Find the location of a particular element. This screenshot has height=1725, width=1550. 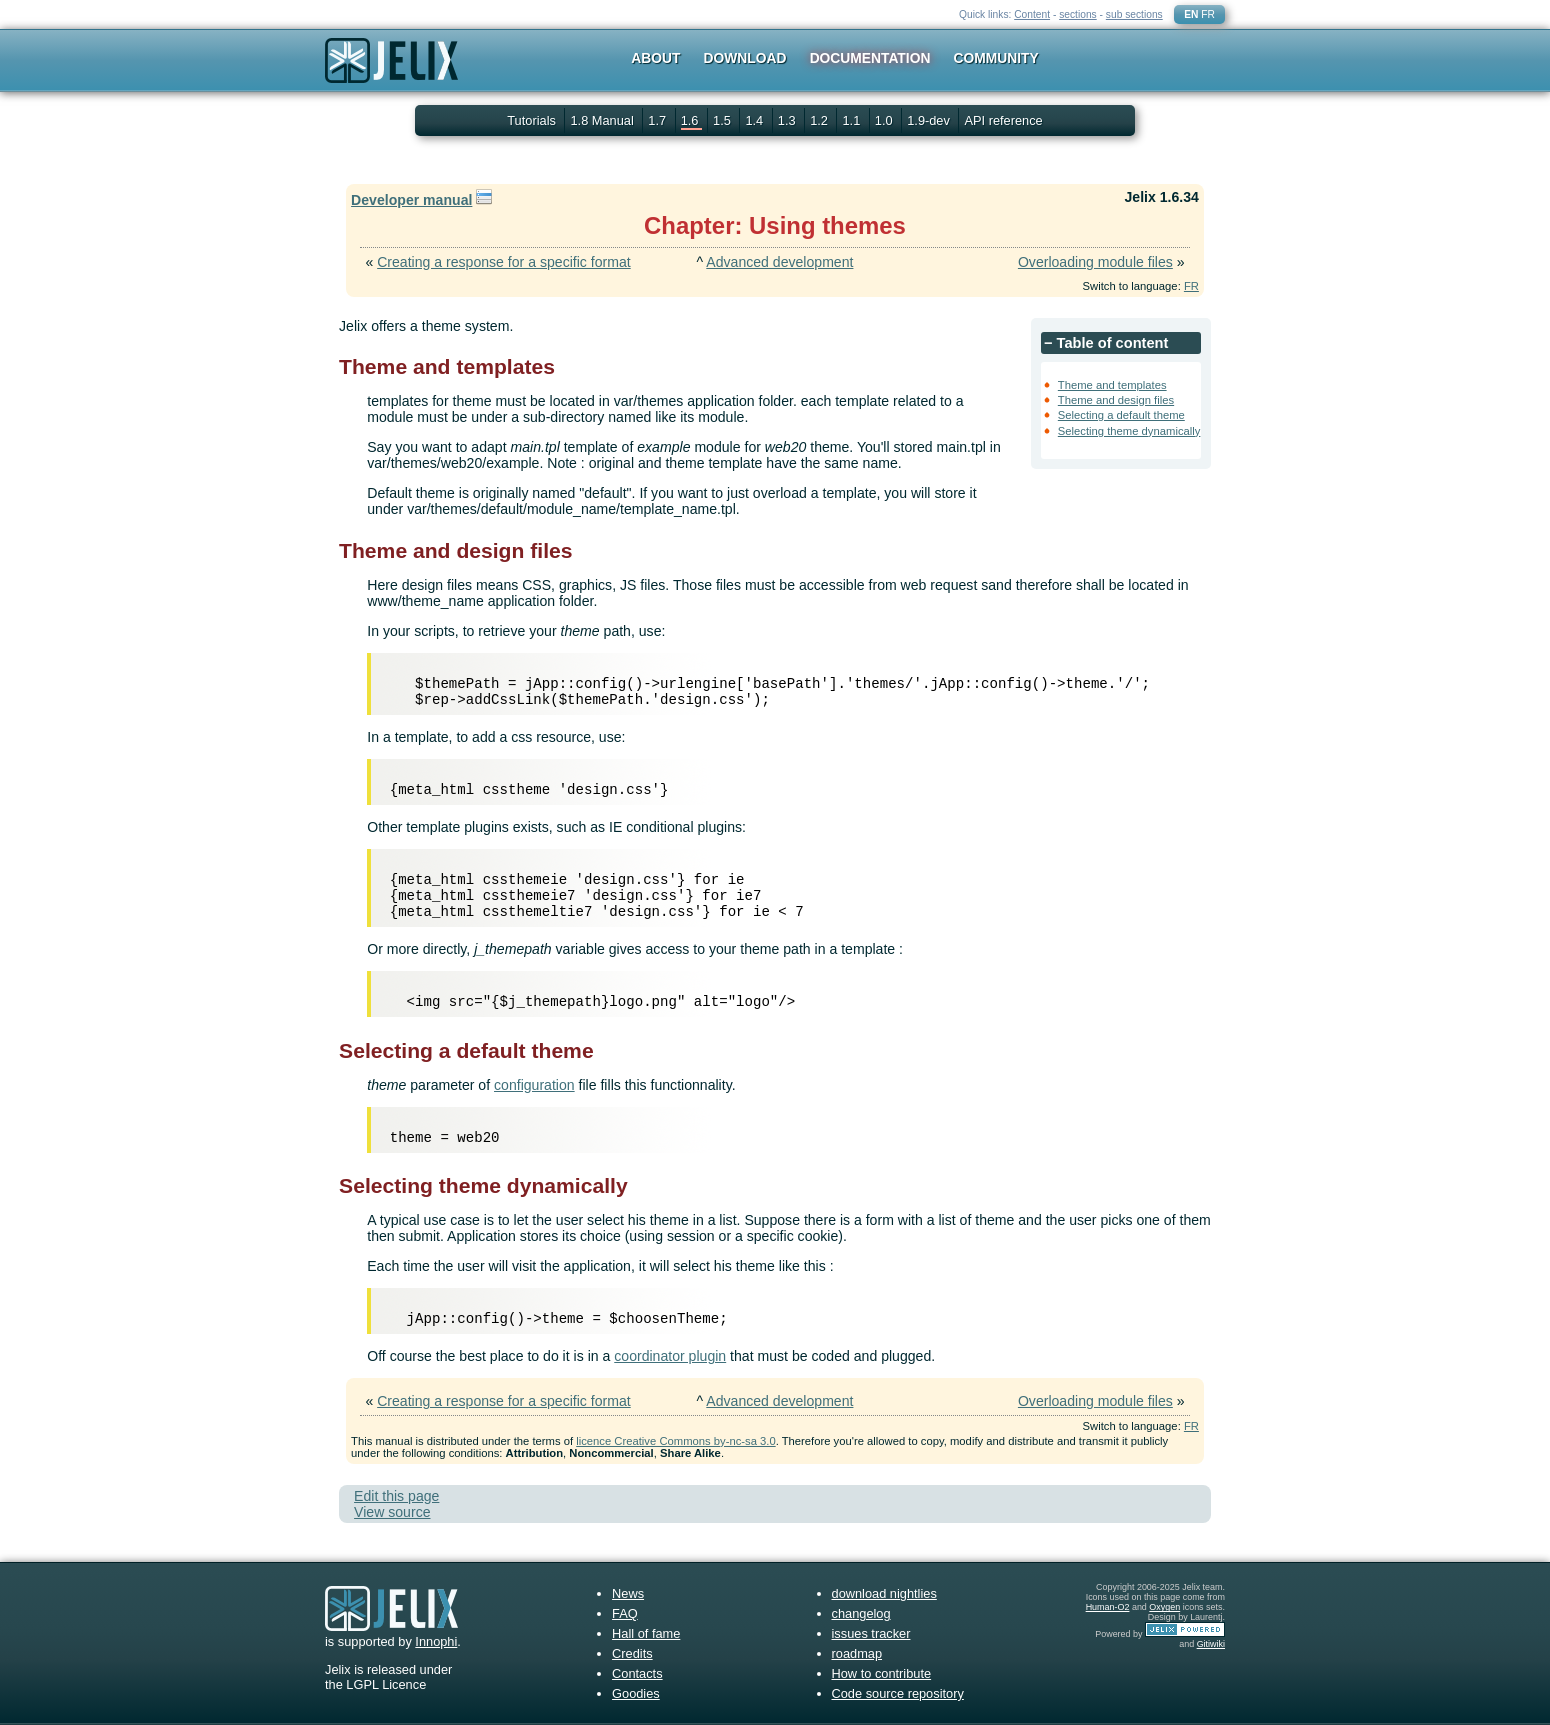

Innophi is located at coordinates (436, 1641).